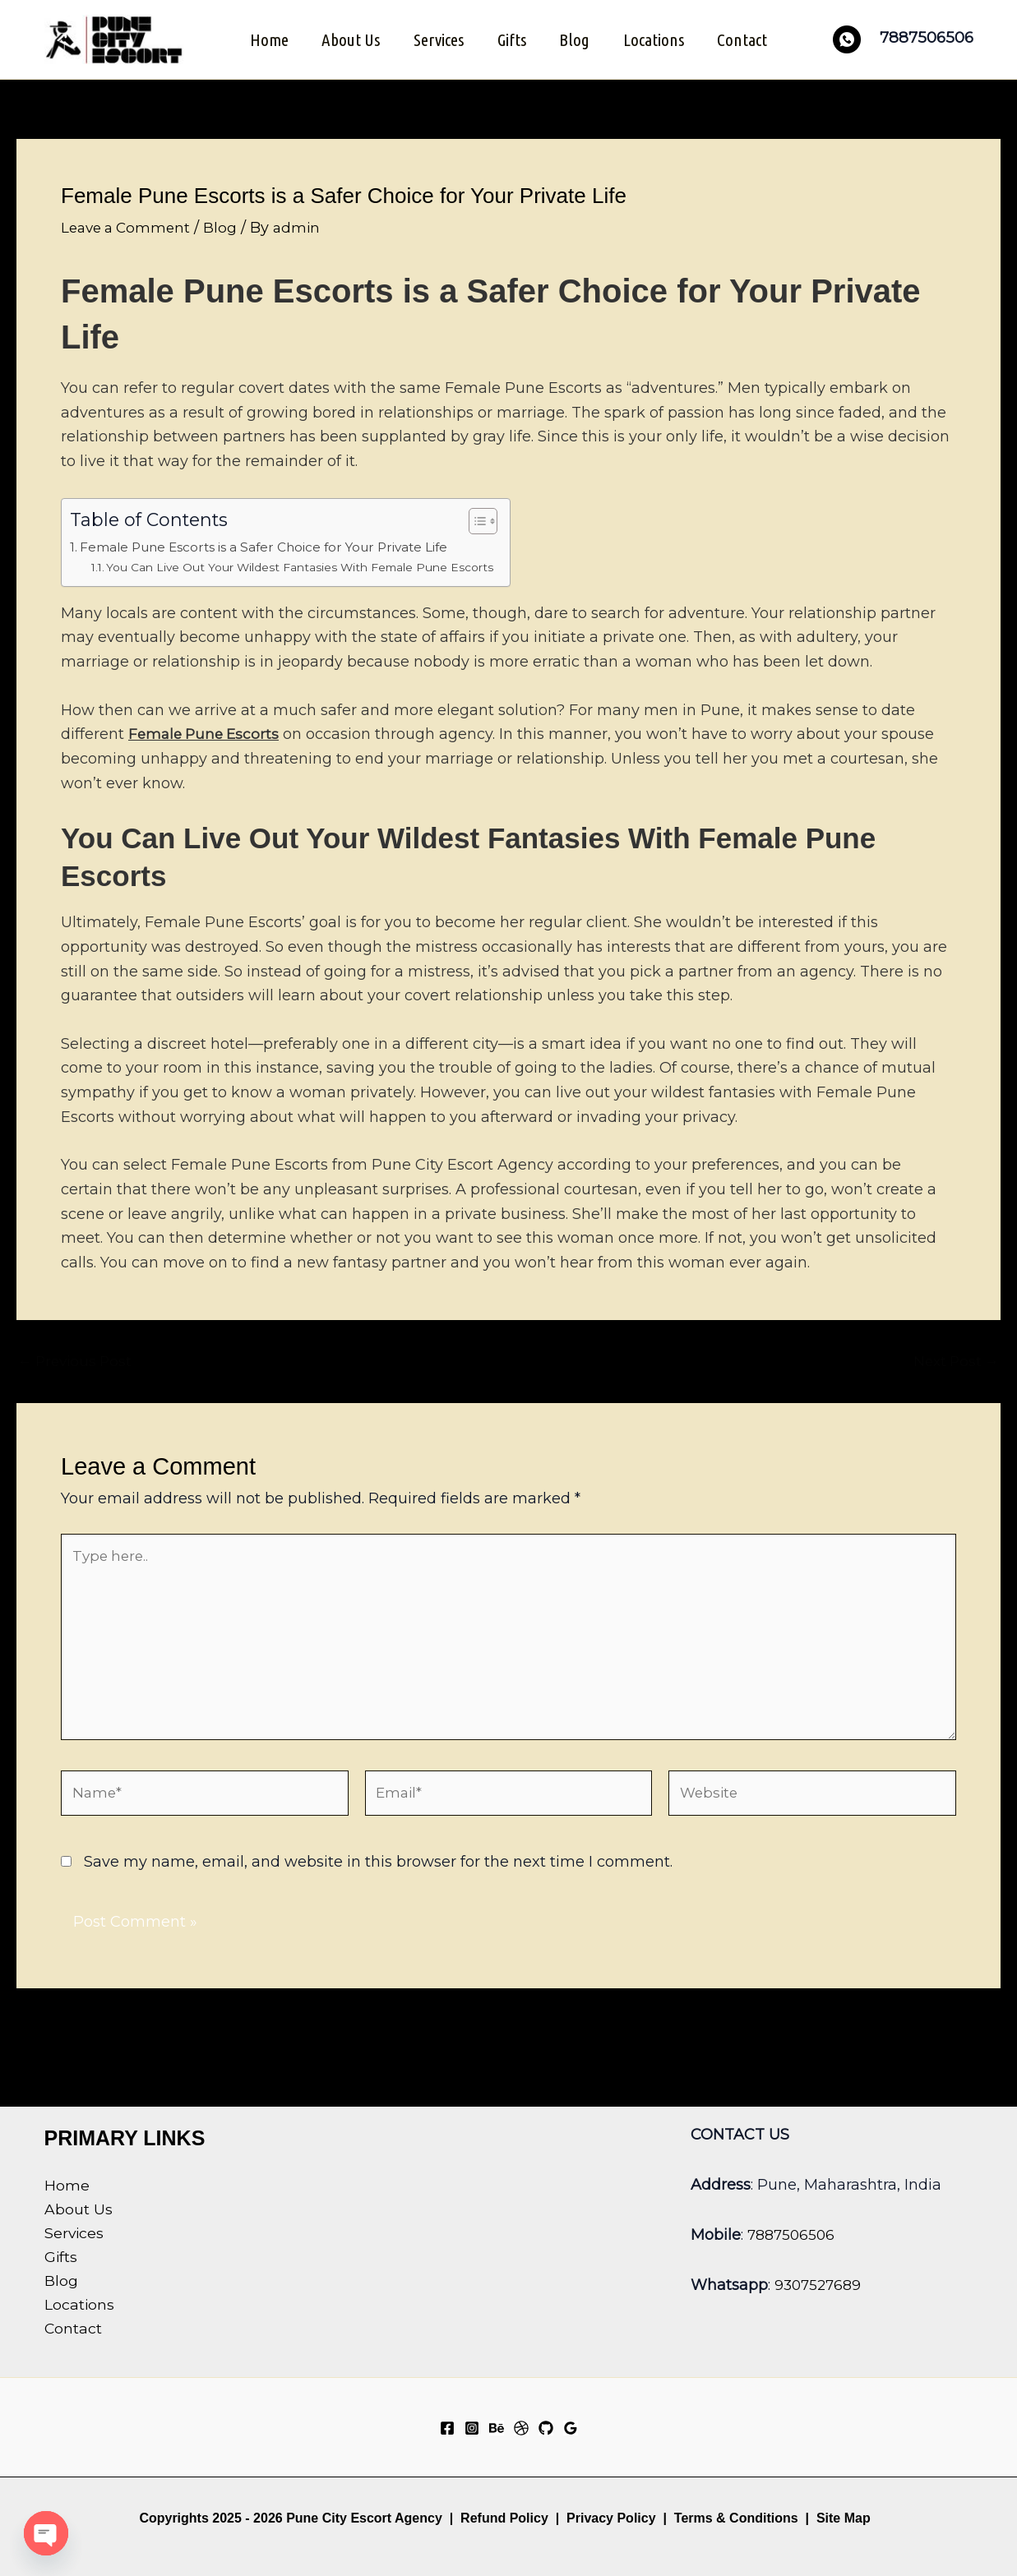 This screenshot has height=2576, width=1017. What do you see at coordinates (570, 2428) in the screenshot?
I see `[Google Reviews]` at bounding box center [570, 2428].